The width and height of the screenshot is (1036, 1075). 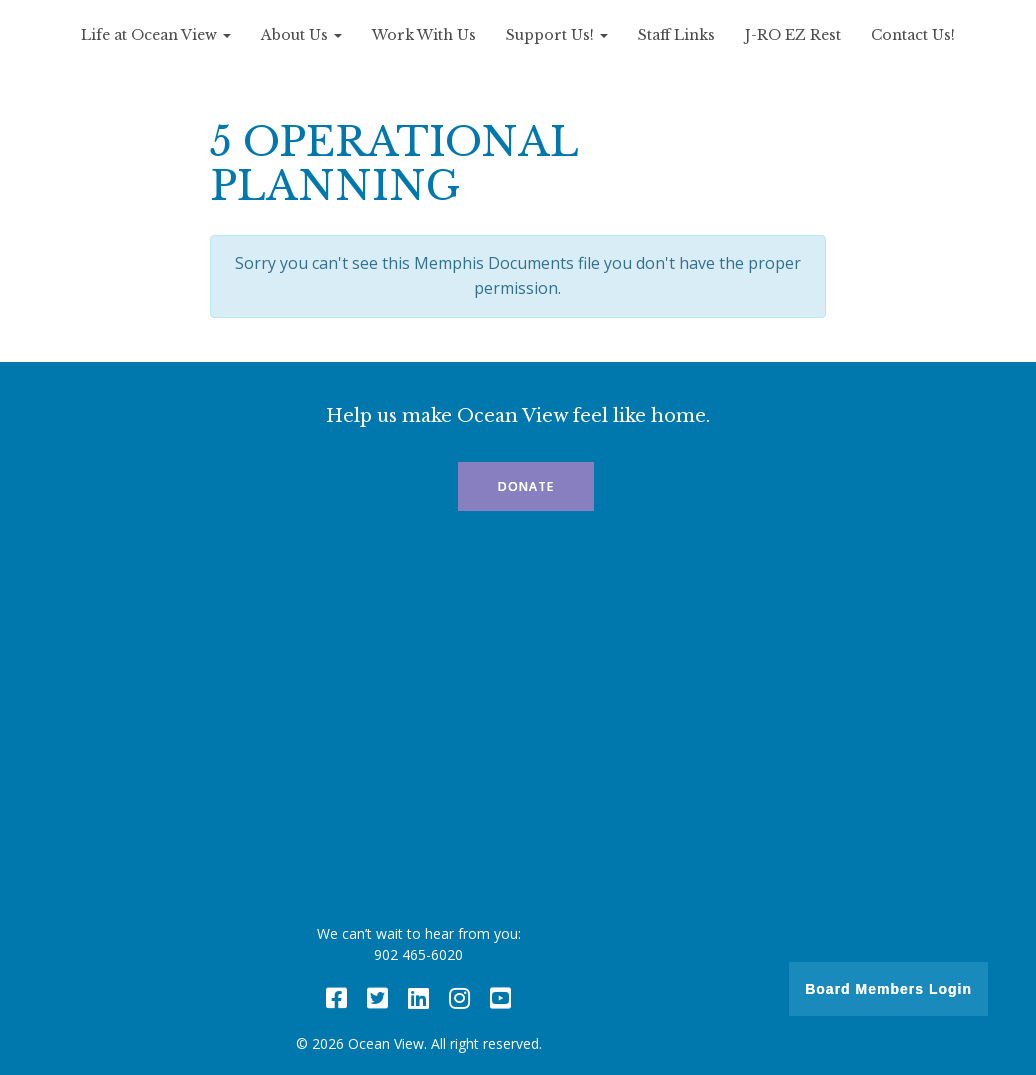 I want to click on Donate, so click(x=526, y=486).